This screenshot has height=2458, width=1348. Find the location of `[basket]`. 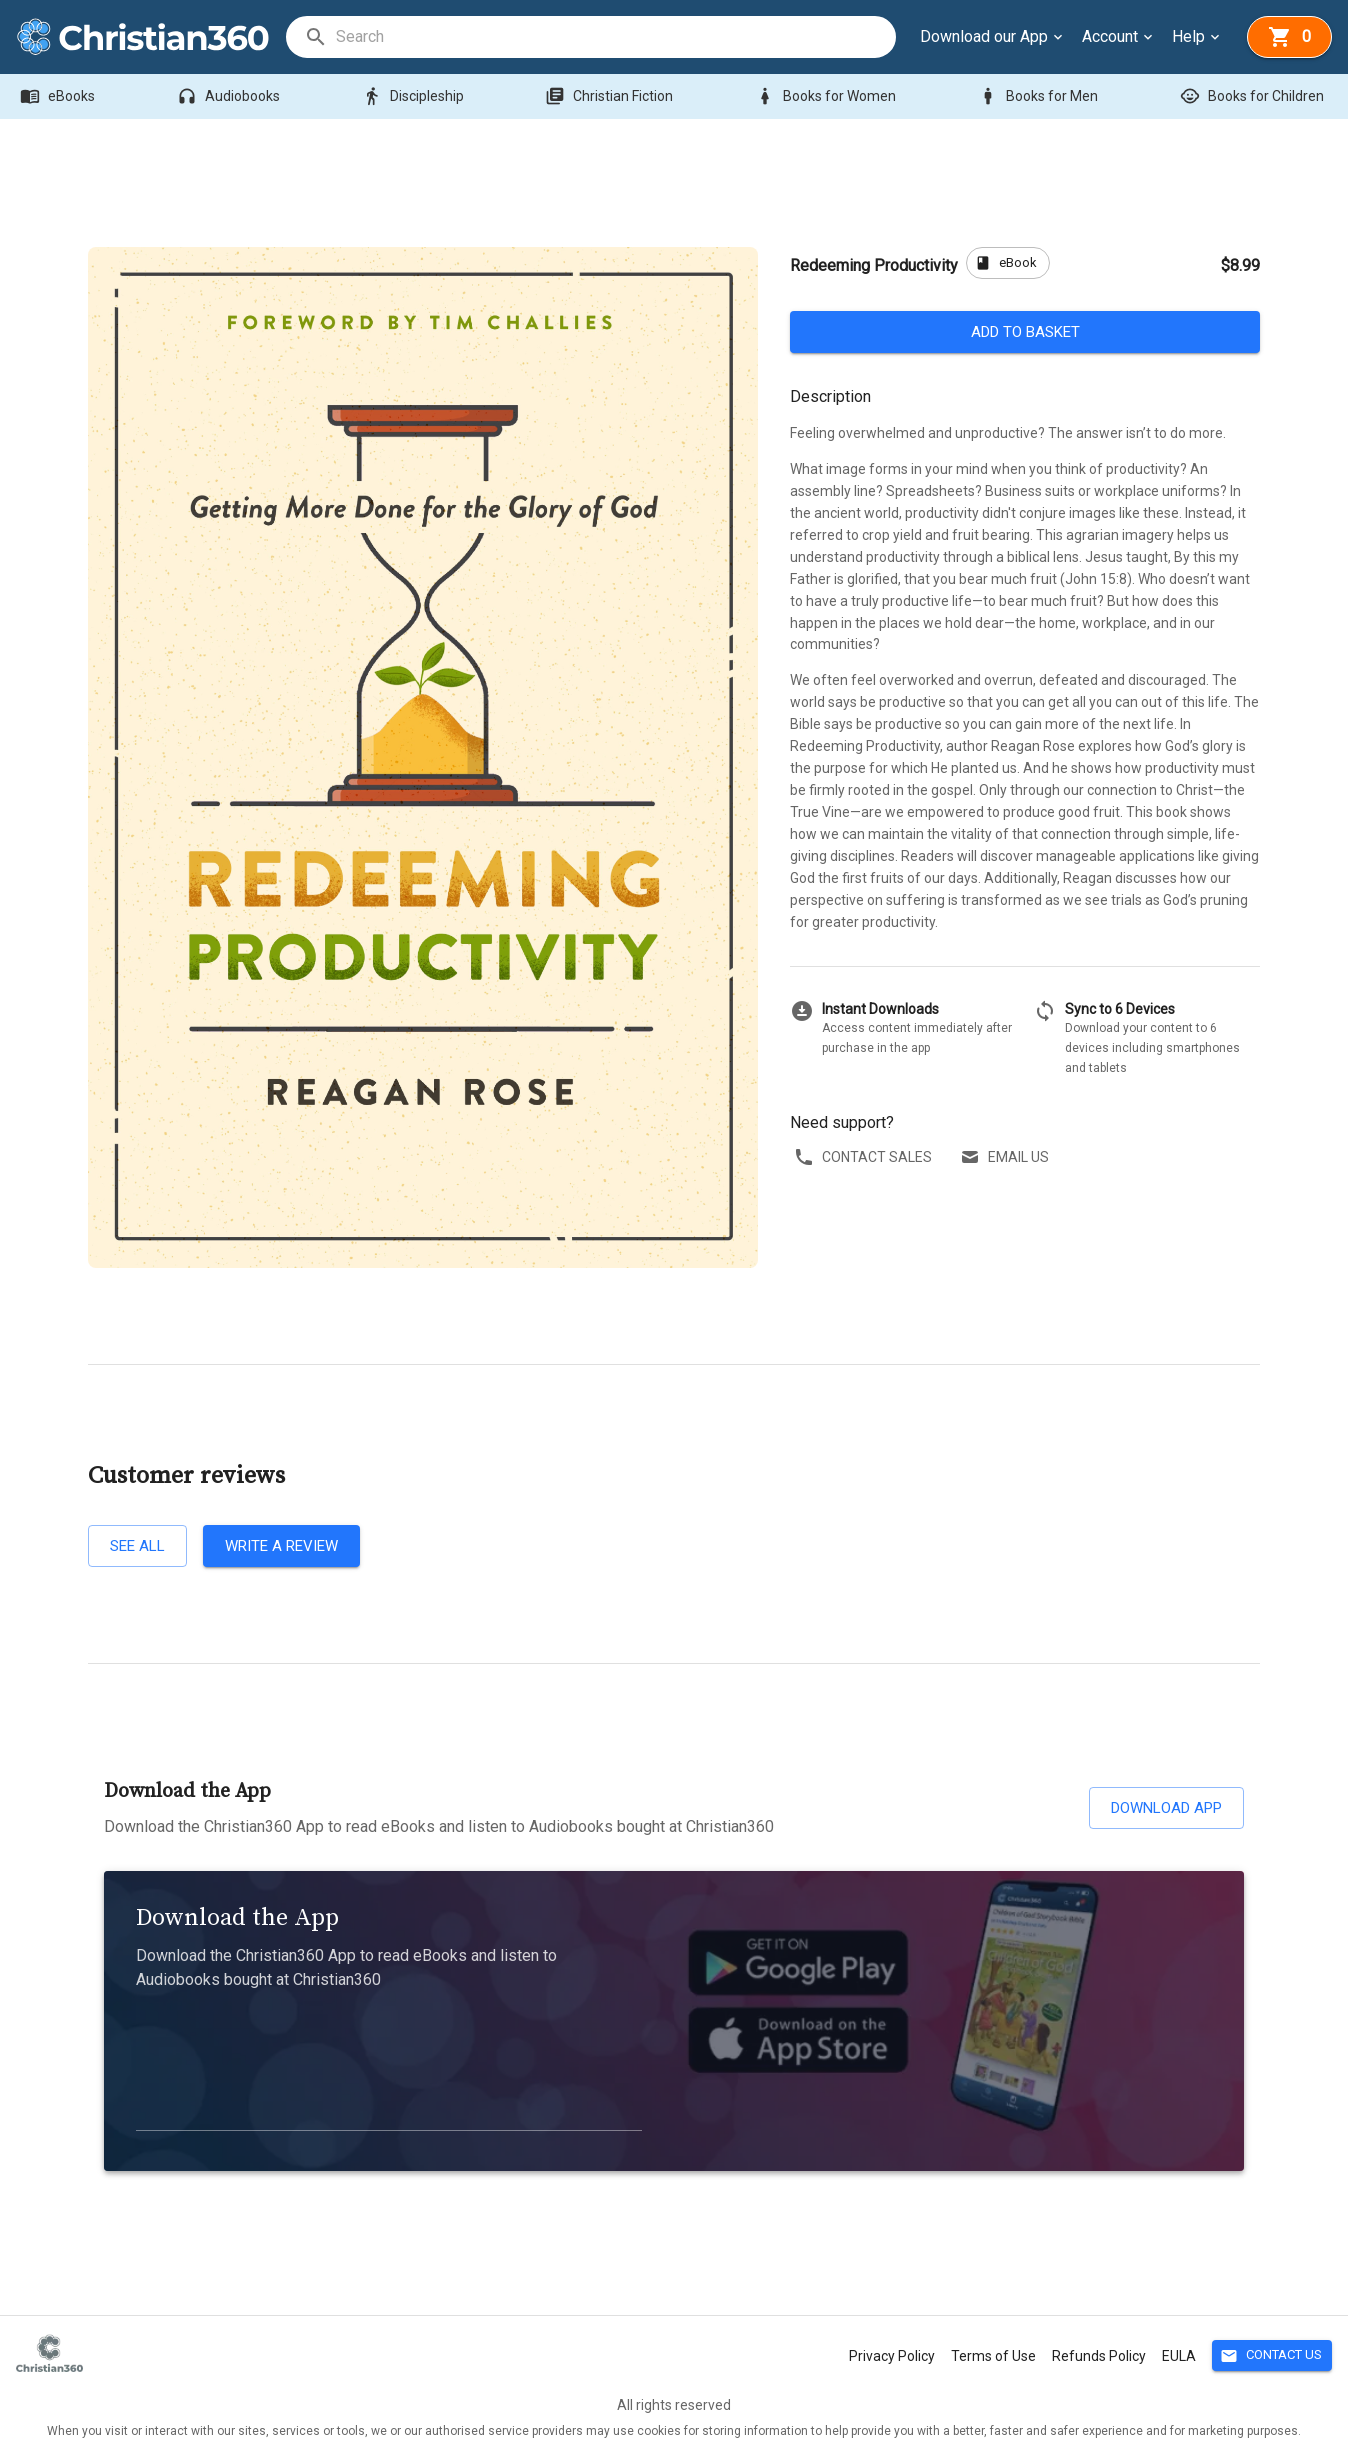

[basket] is located at coordinates (1289, 37).